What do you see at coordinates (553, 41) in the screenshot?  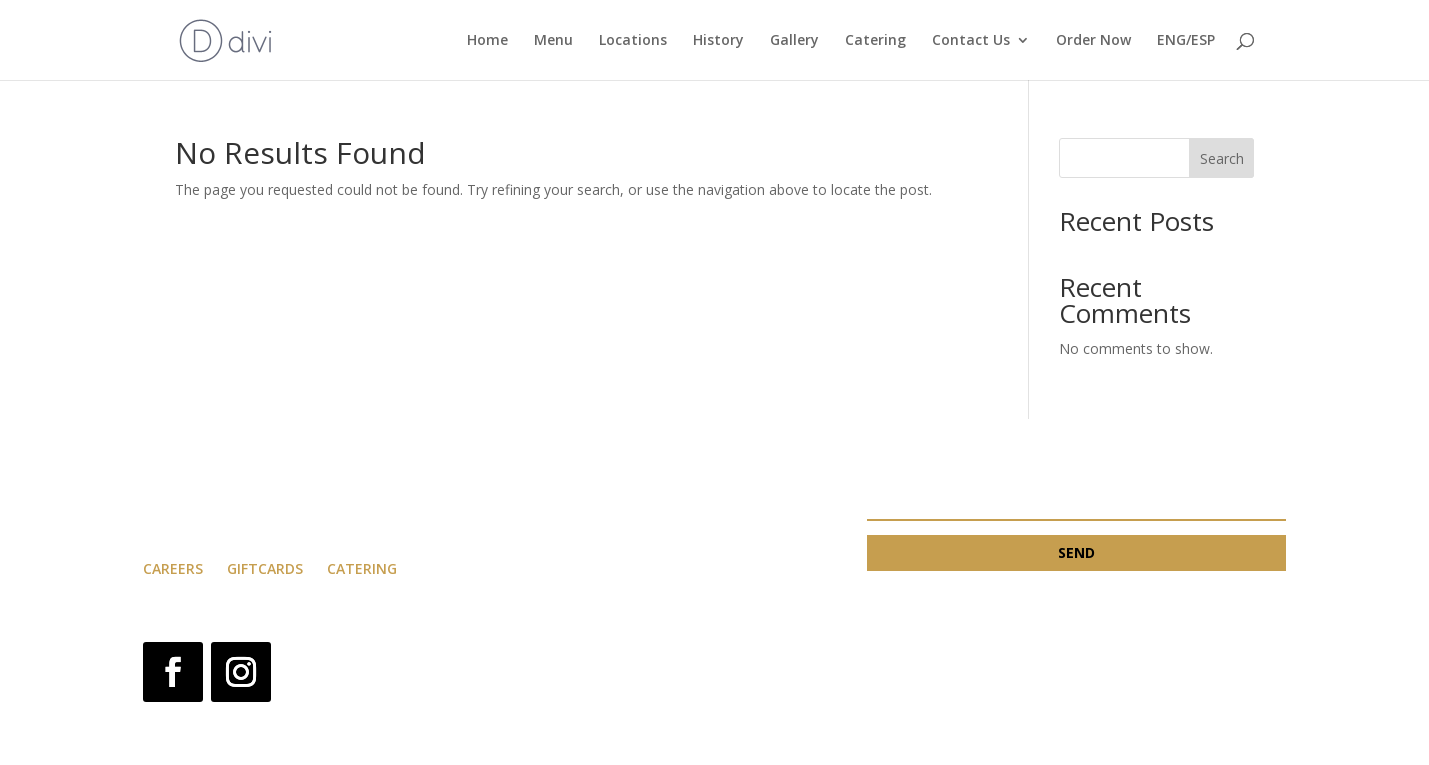 I see `Menu` at bounding box center [553, 41].